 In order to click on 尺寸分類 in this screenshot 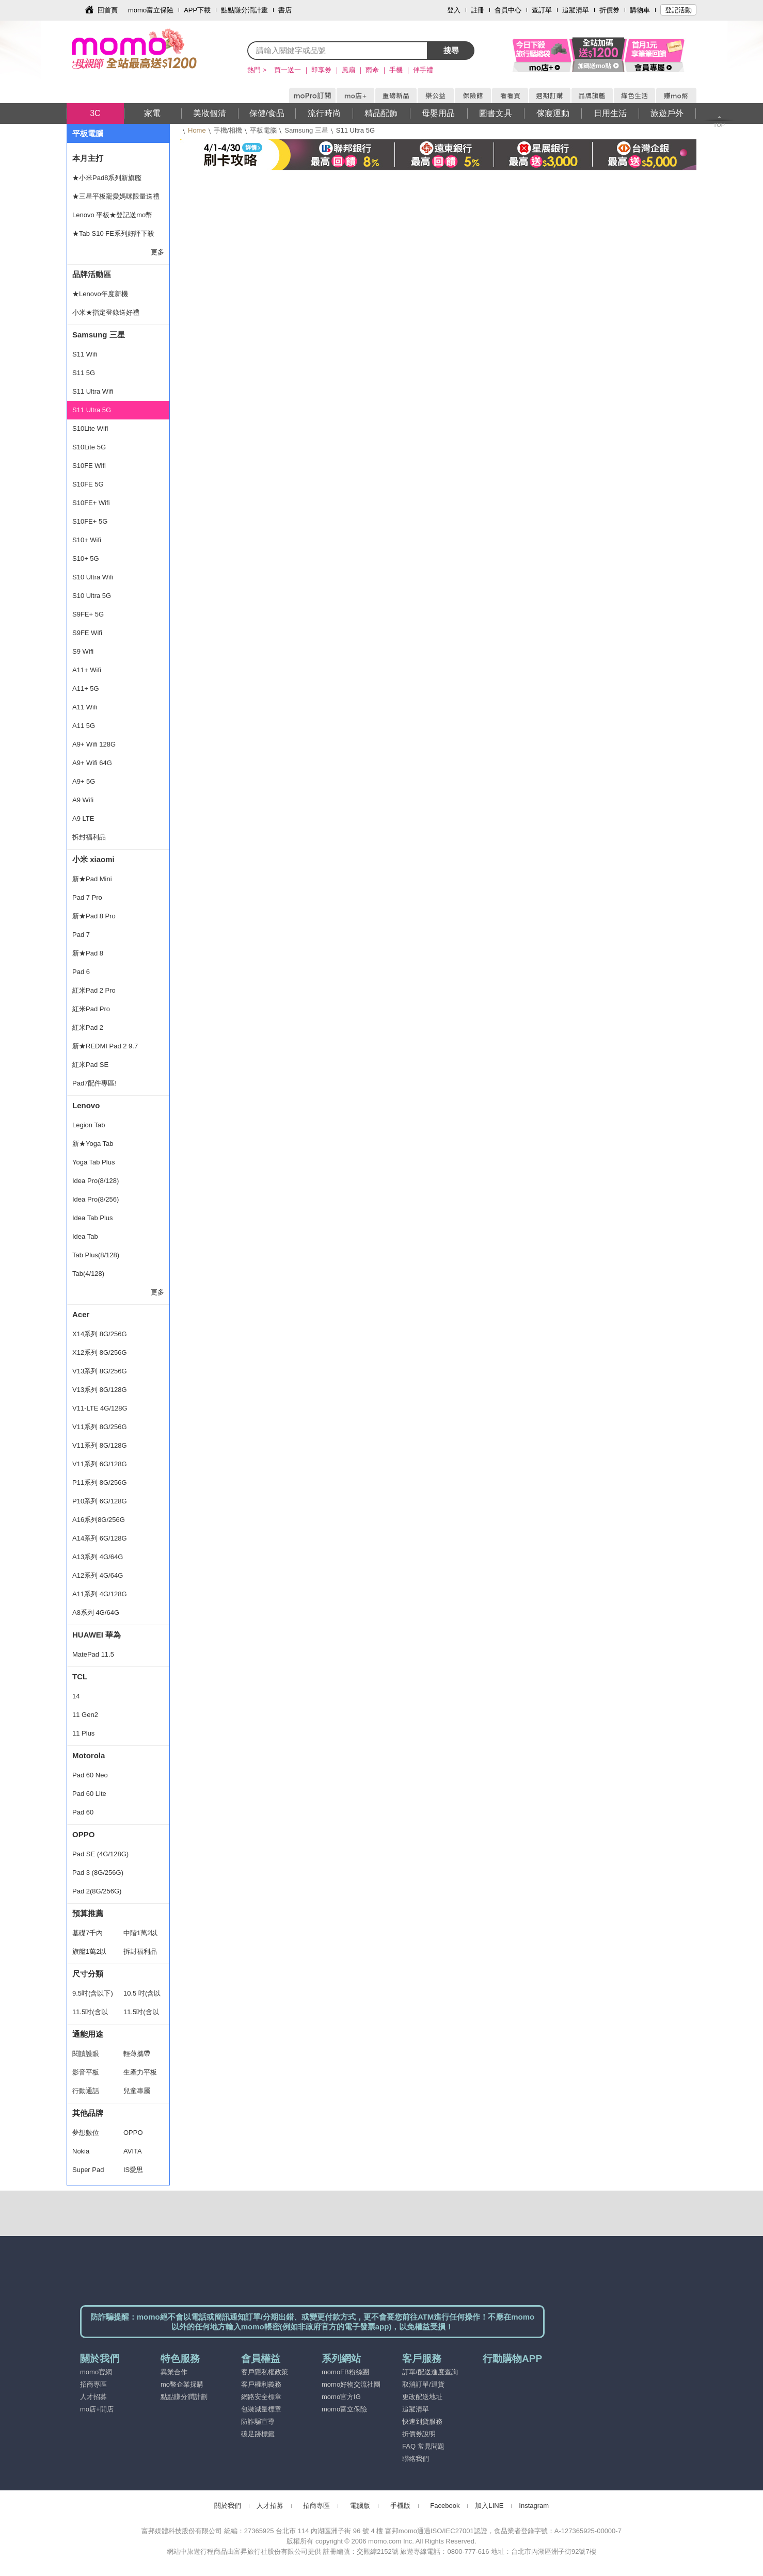, I will do `click(87, 1973)`.